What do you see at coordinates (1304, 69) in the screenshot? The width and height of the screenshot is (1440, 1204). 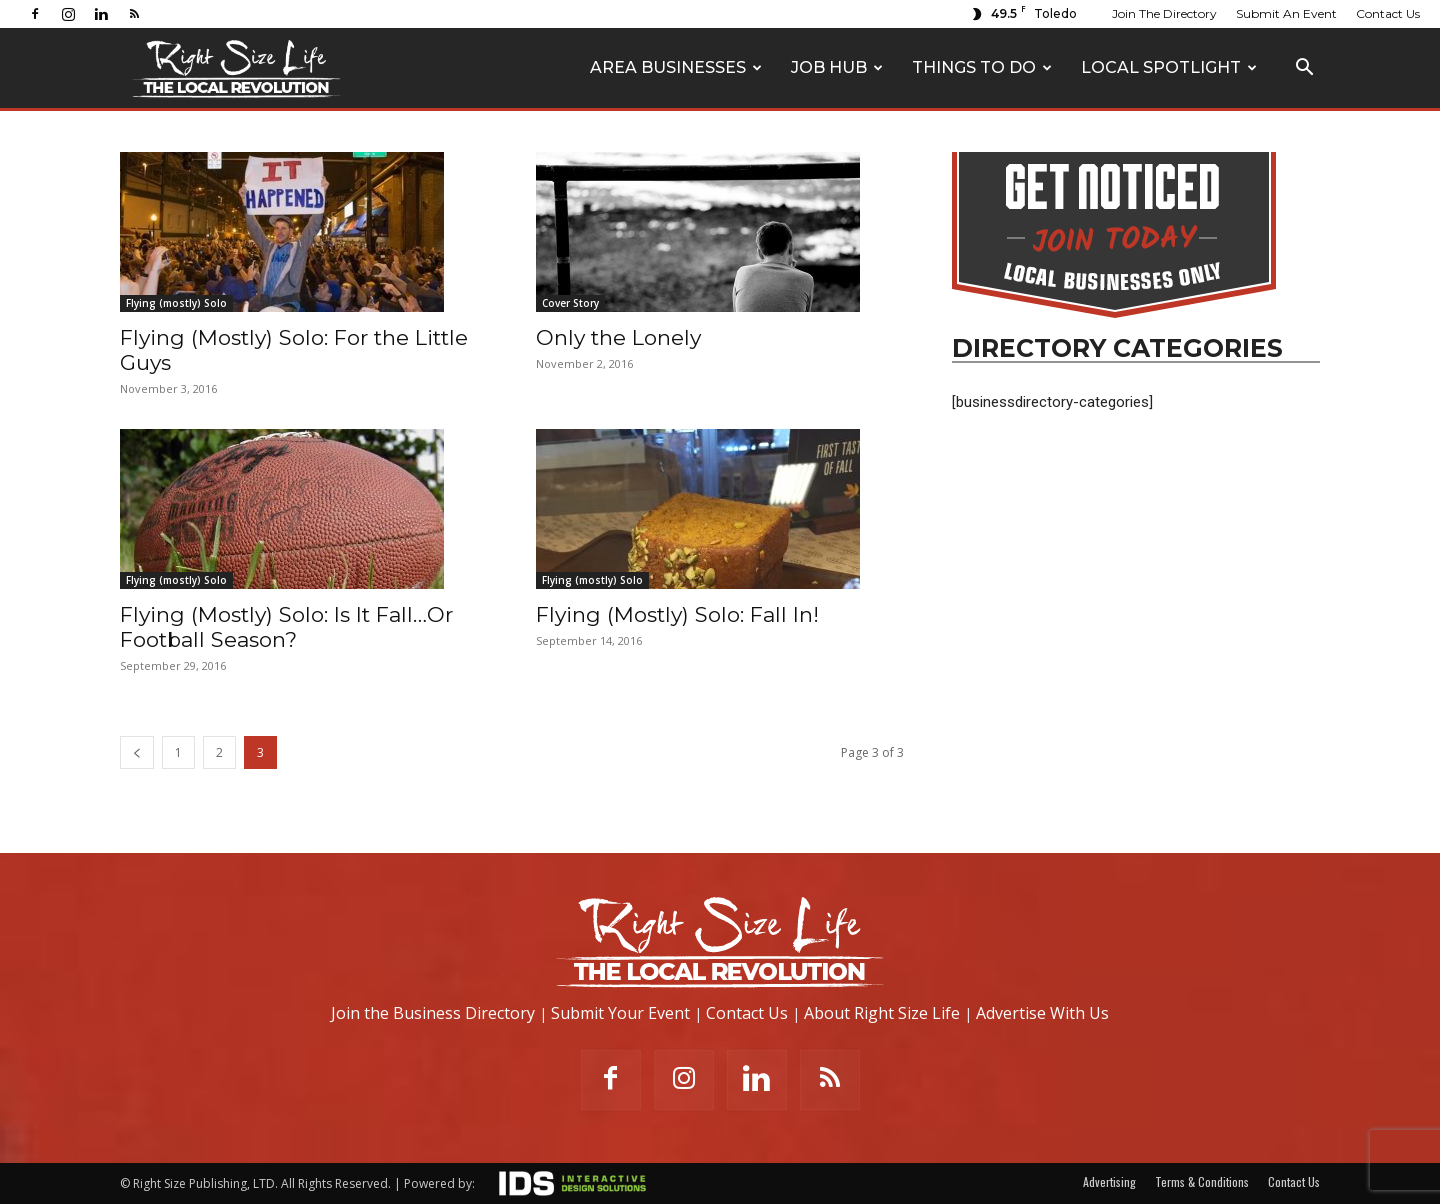 I see `[button]` at bounding box center [1304, 69].